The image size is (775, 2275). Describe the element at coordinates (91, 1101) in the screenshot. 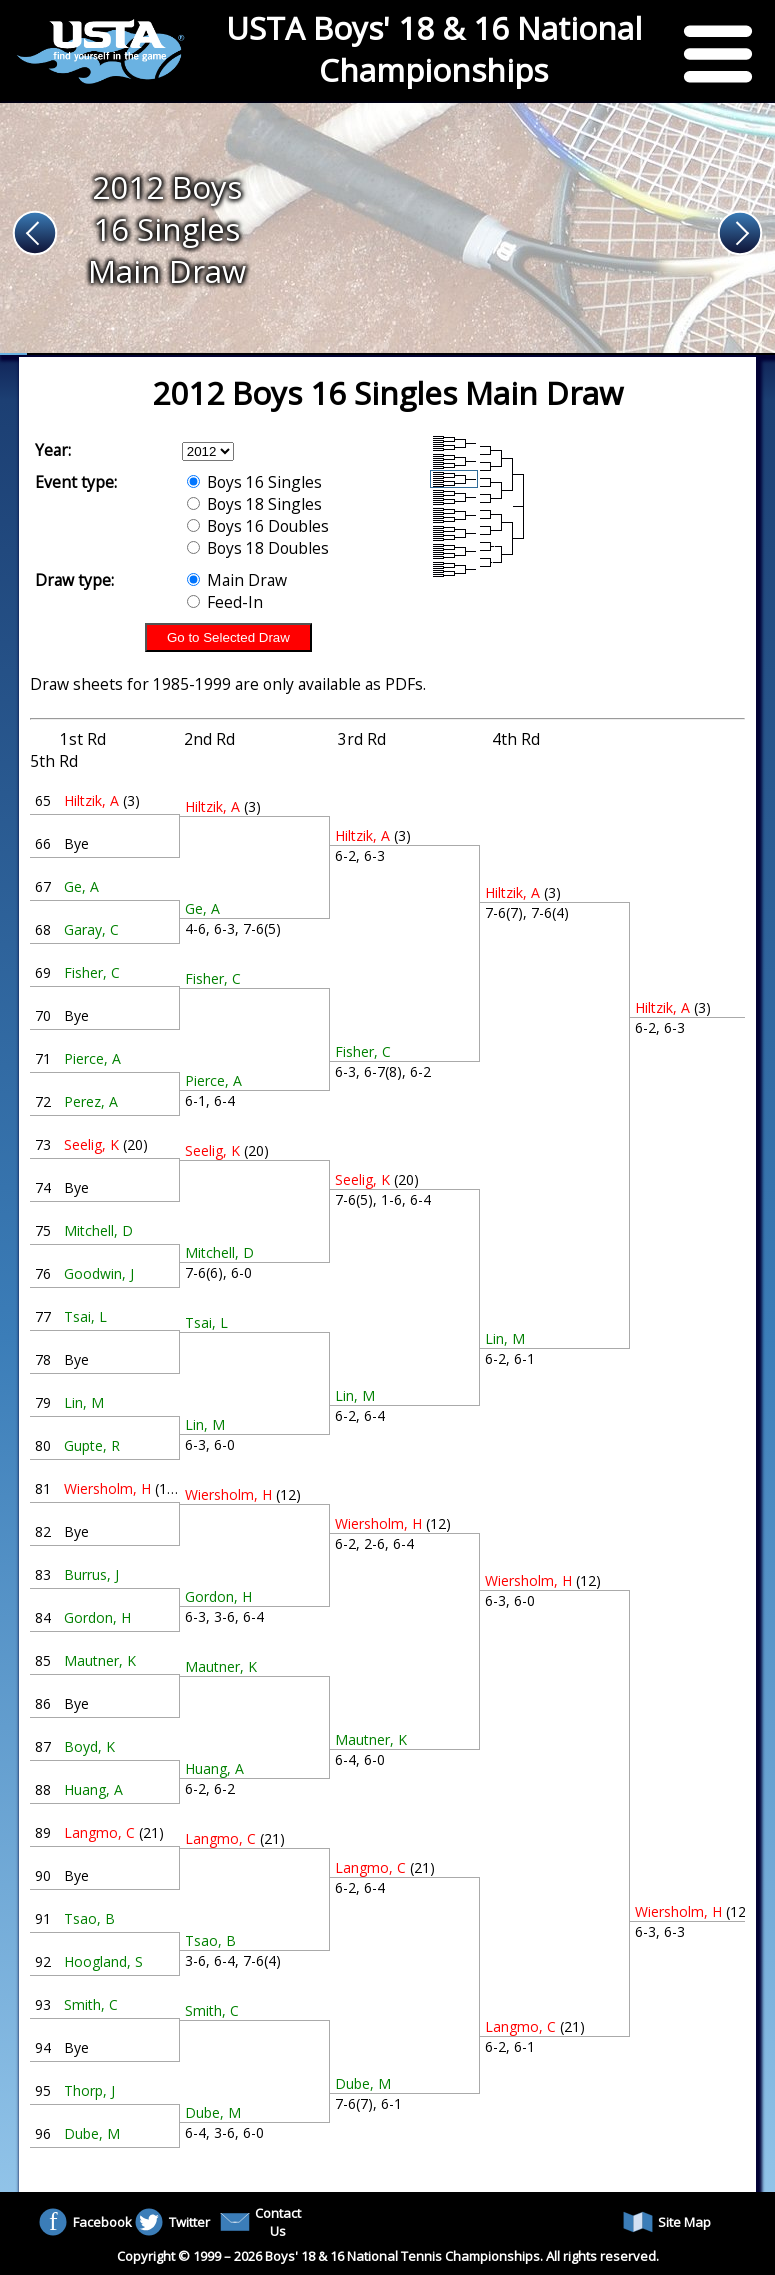

I see `Perez, A` at that location.